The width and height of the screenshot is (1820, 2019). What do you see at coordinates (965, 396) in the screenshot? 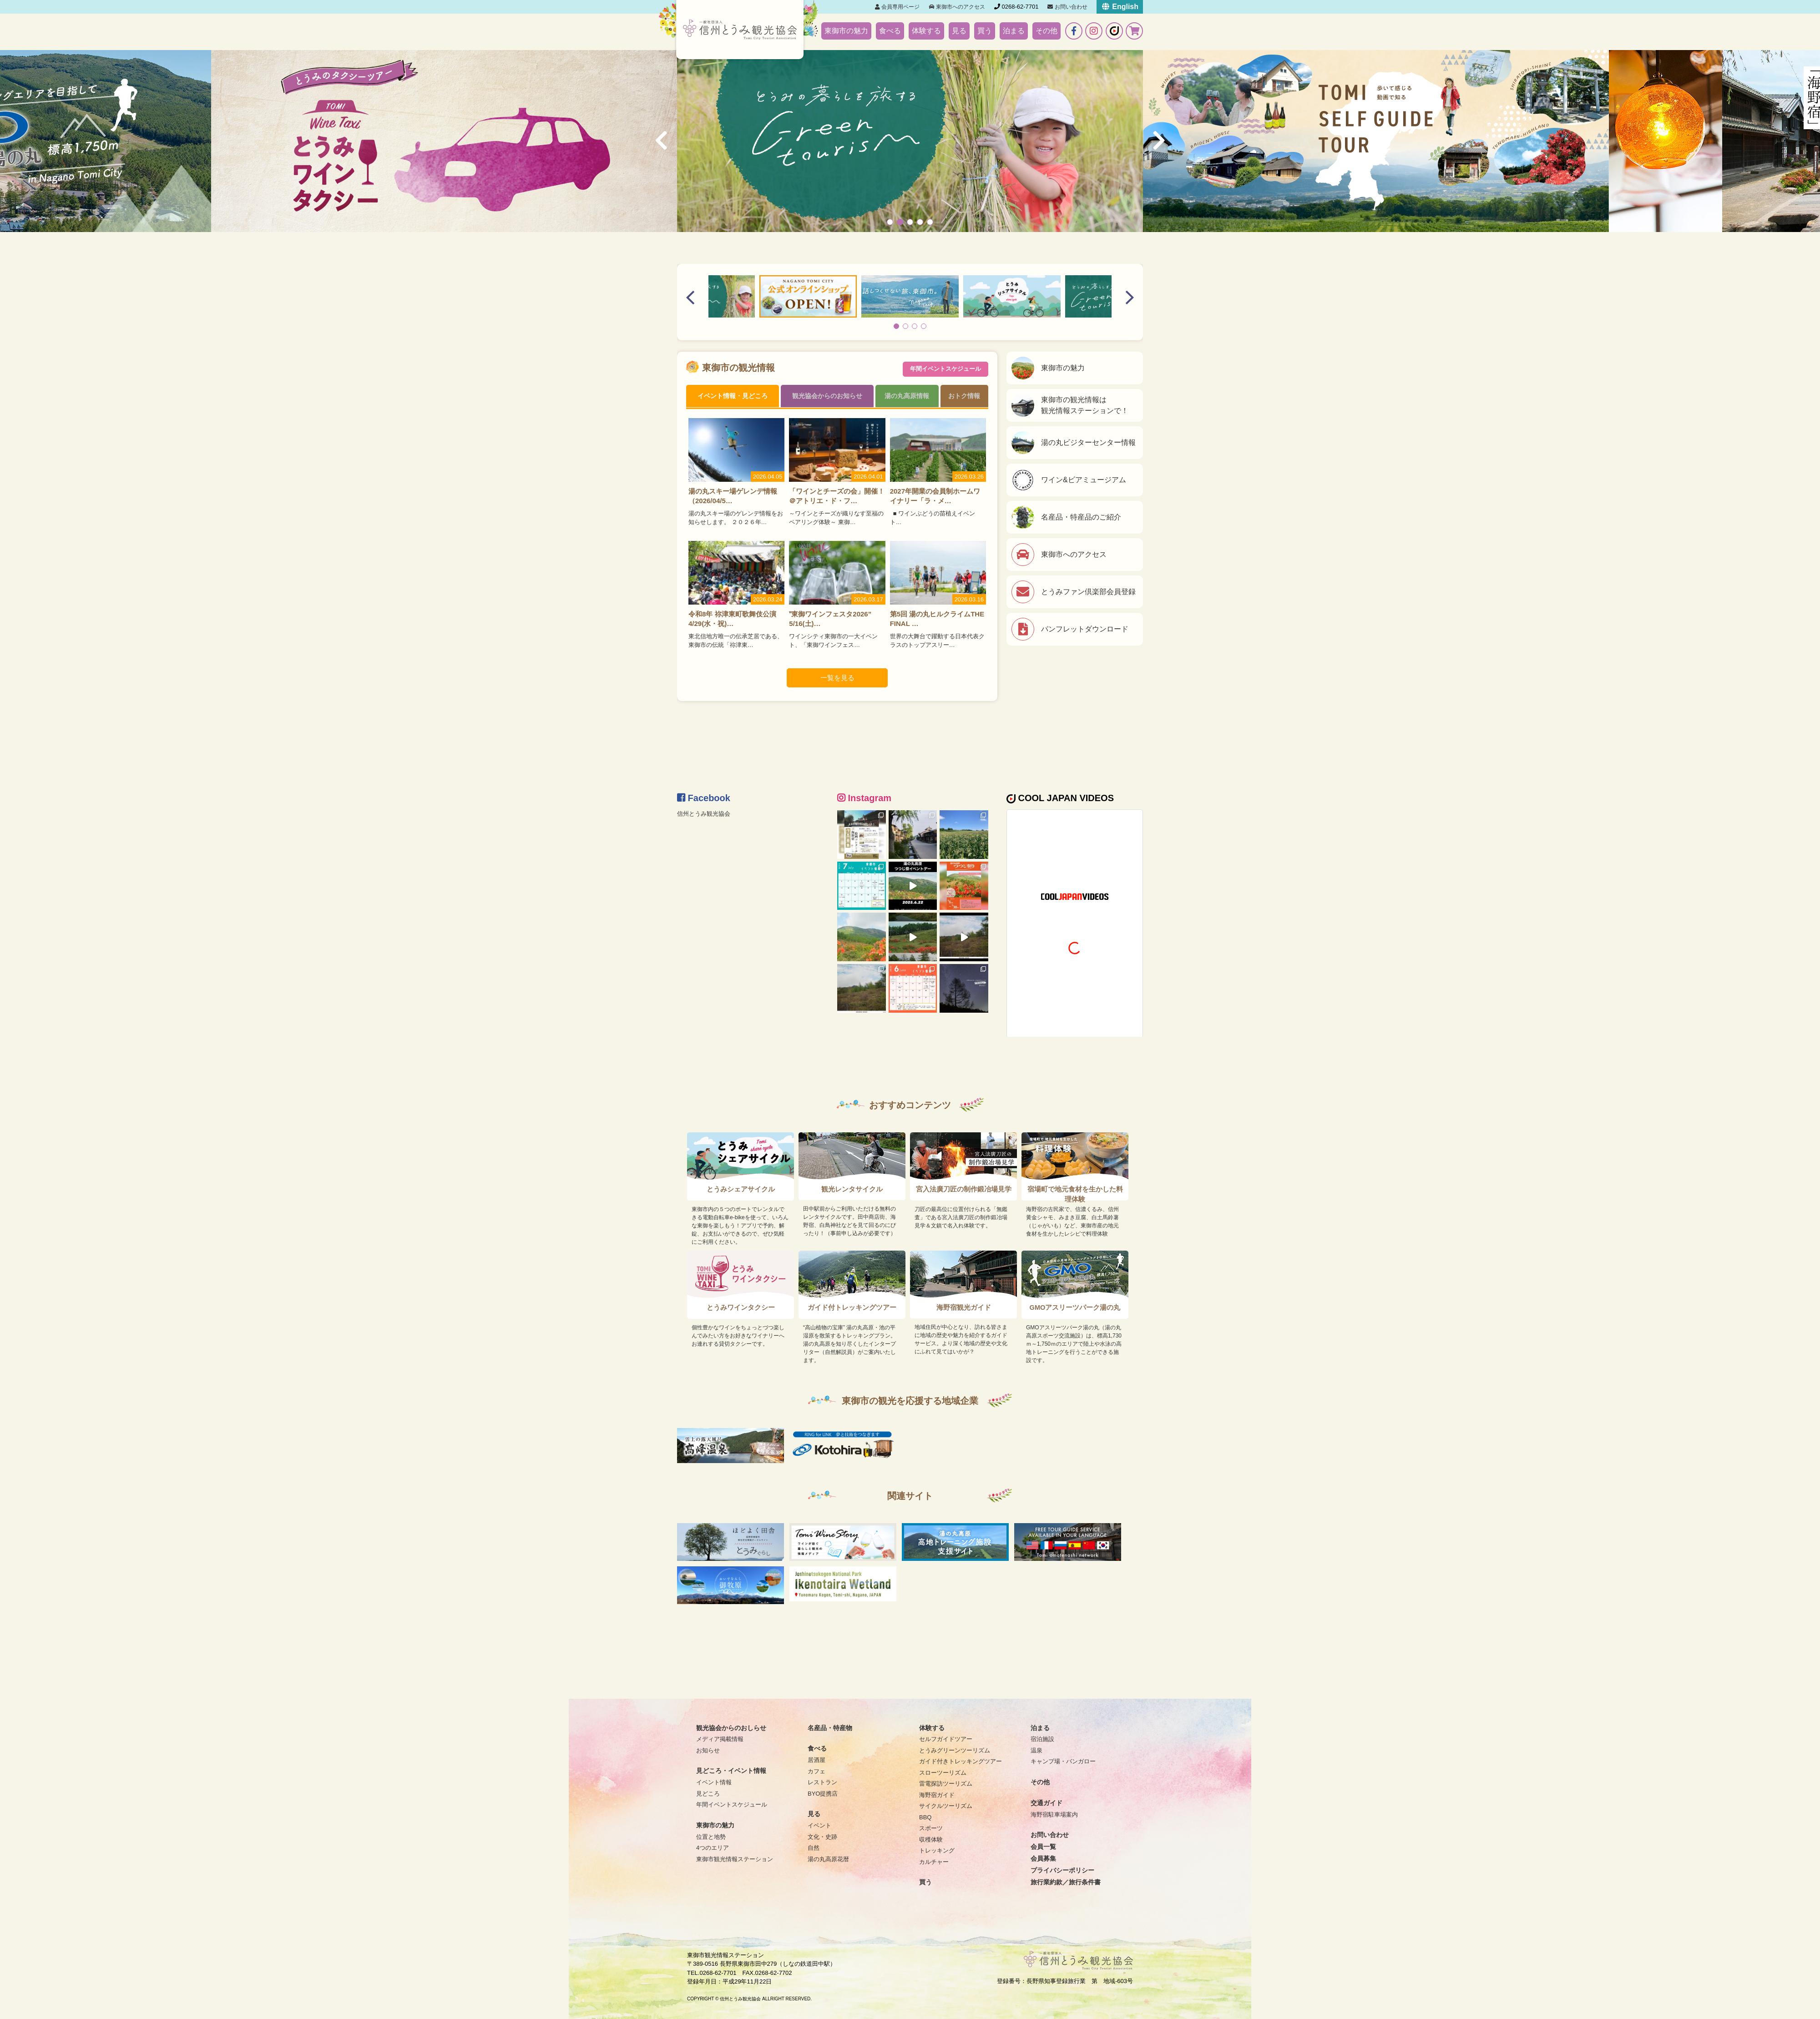
I see `おトク情報` at bounding box center [965, 396].